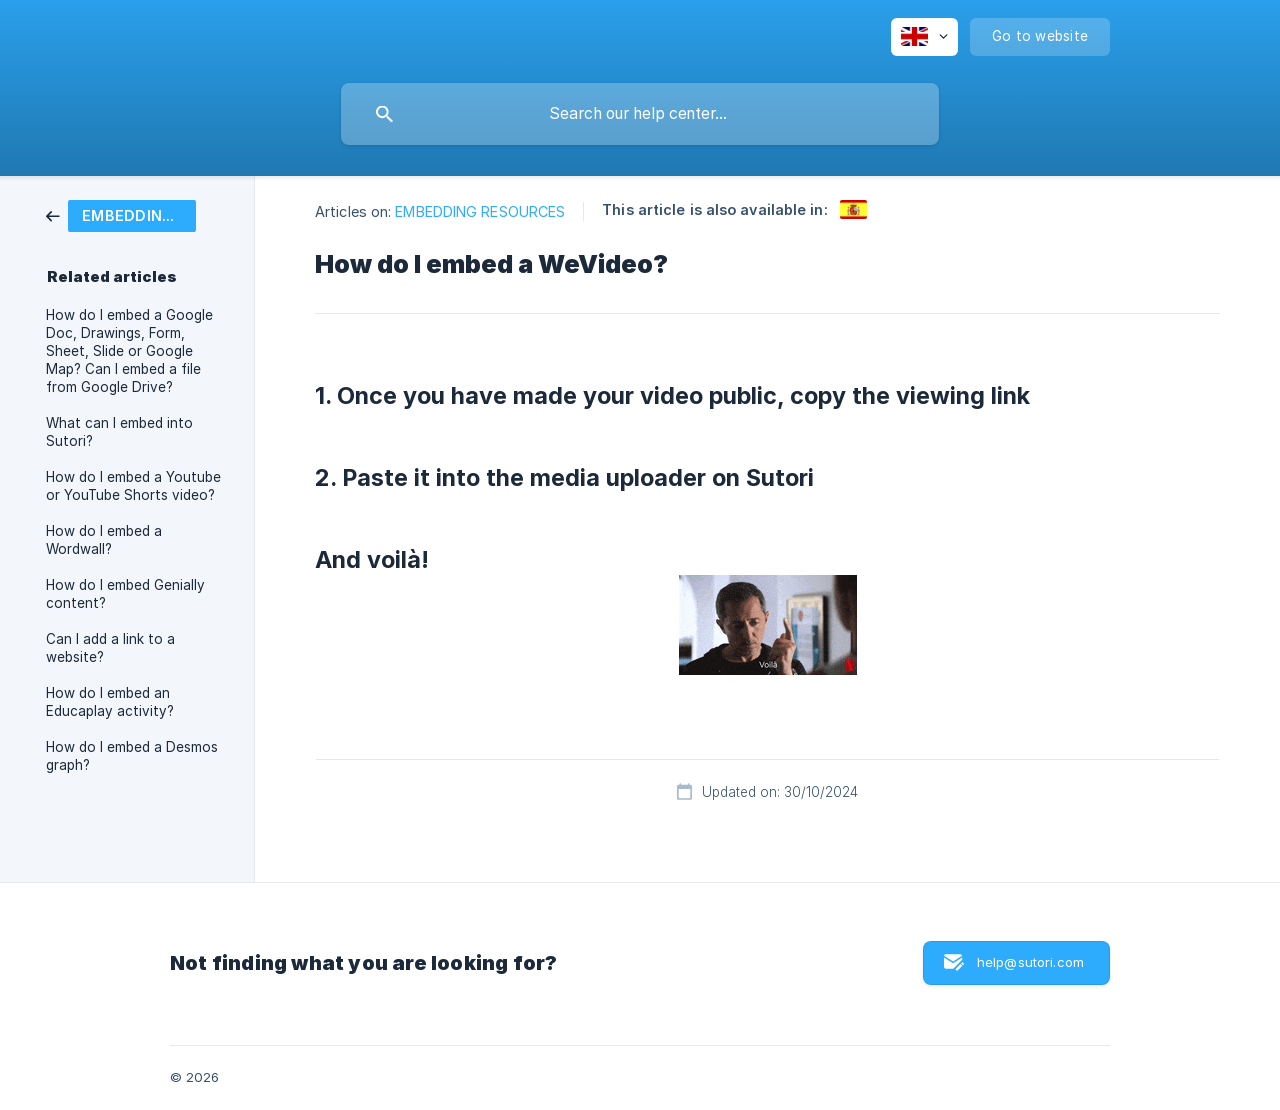 Image resolution: width=1280 pixels, height=1110 pixels. What do you see at coordinates (480, 211) in the screenshot?
I see `EMBEDDING RESOURCES [link]` at bounding box center [480, 211].